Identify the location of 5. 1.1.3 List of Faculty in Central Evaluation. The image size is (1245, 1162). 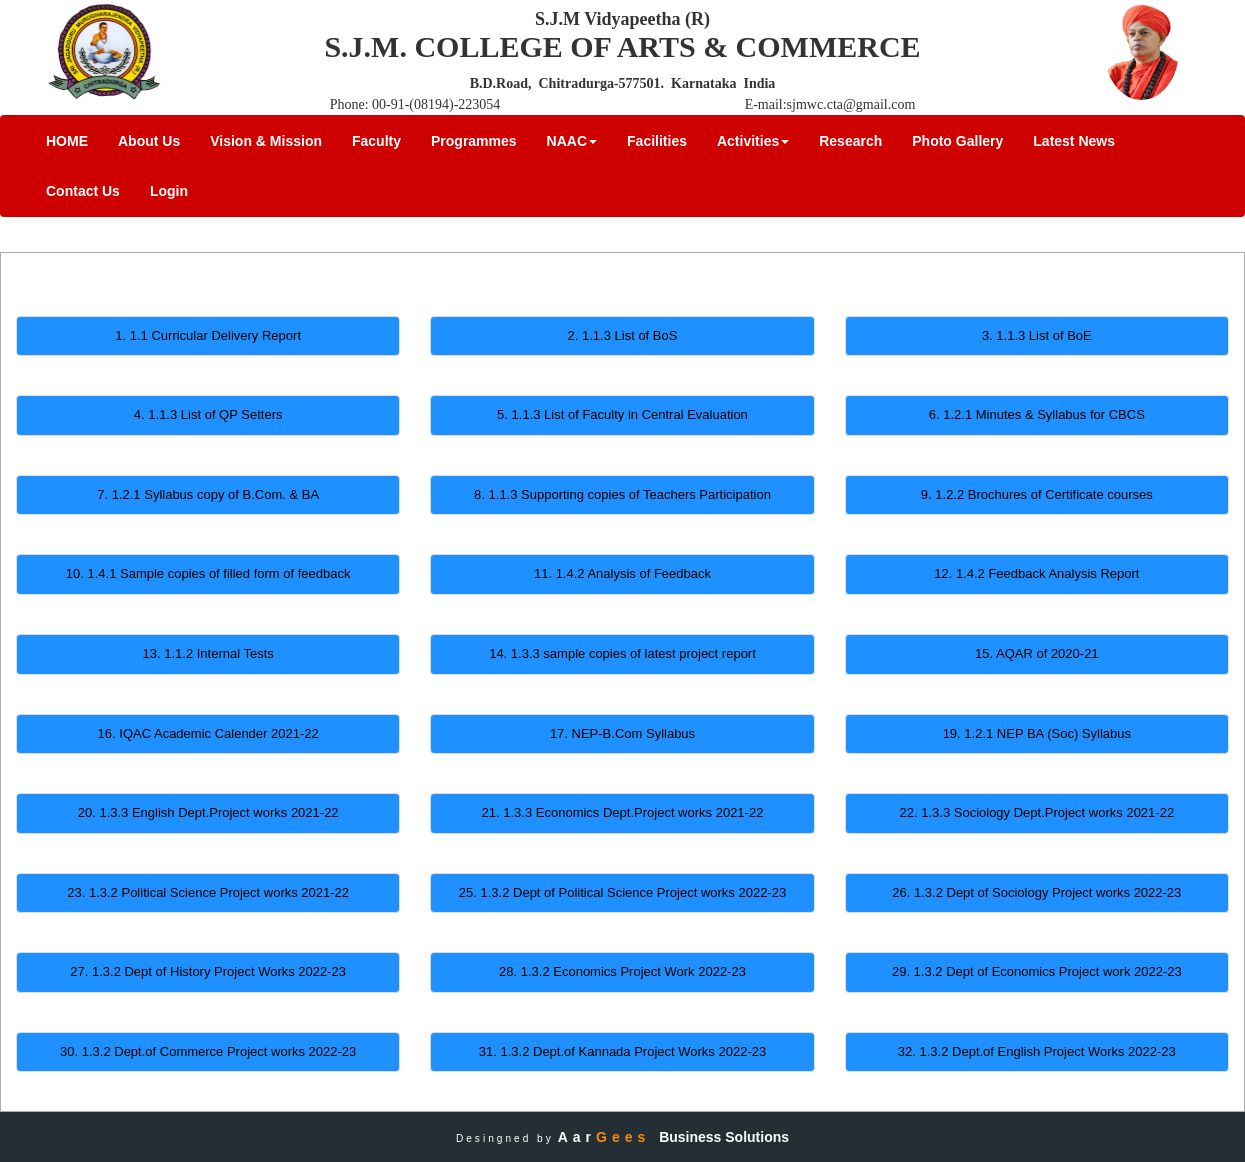
(622, 414).